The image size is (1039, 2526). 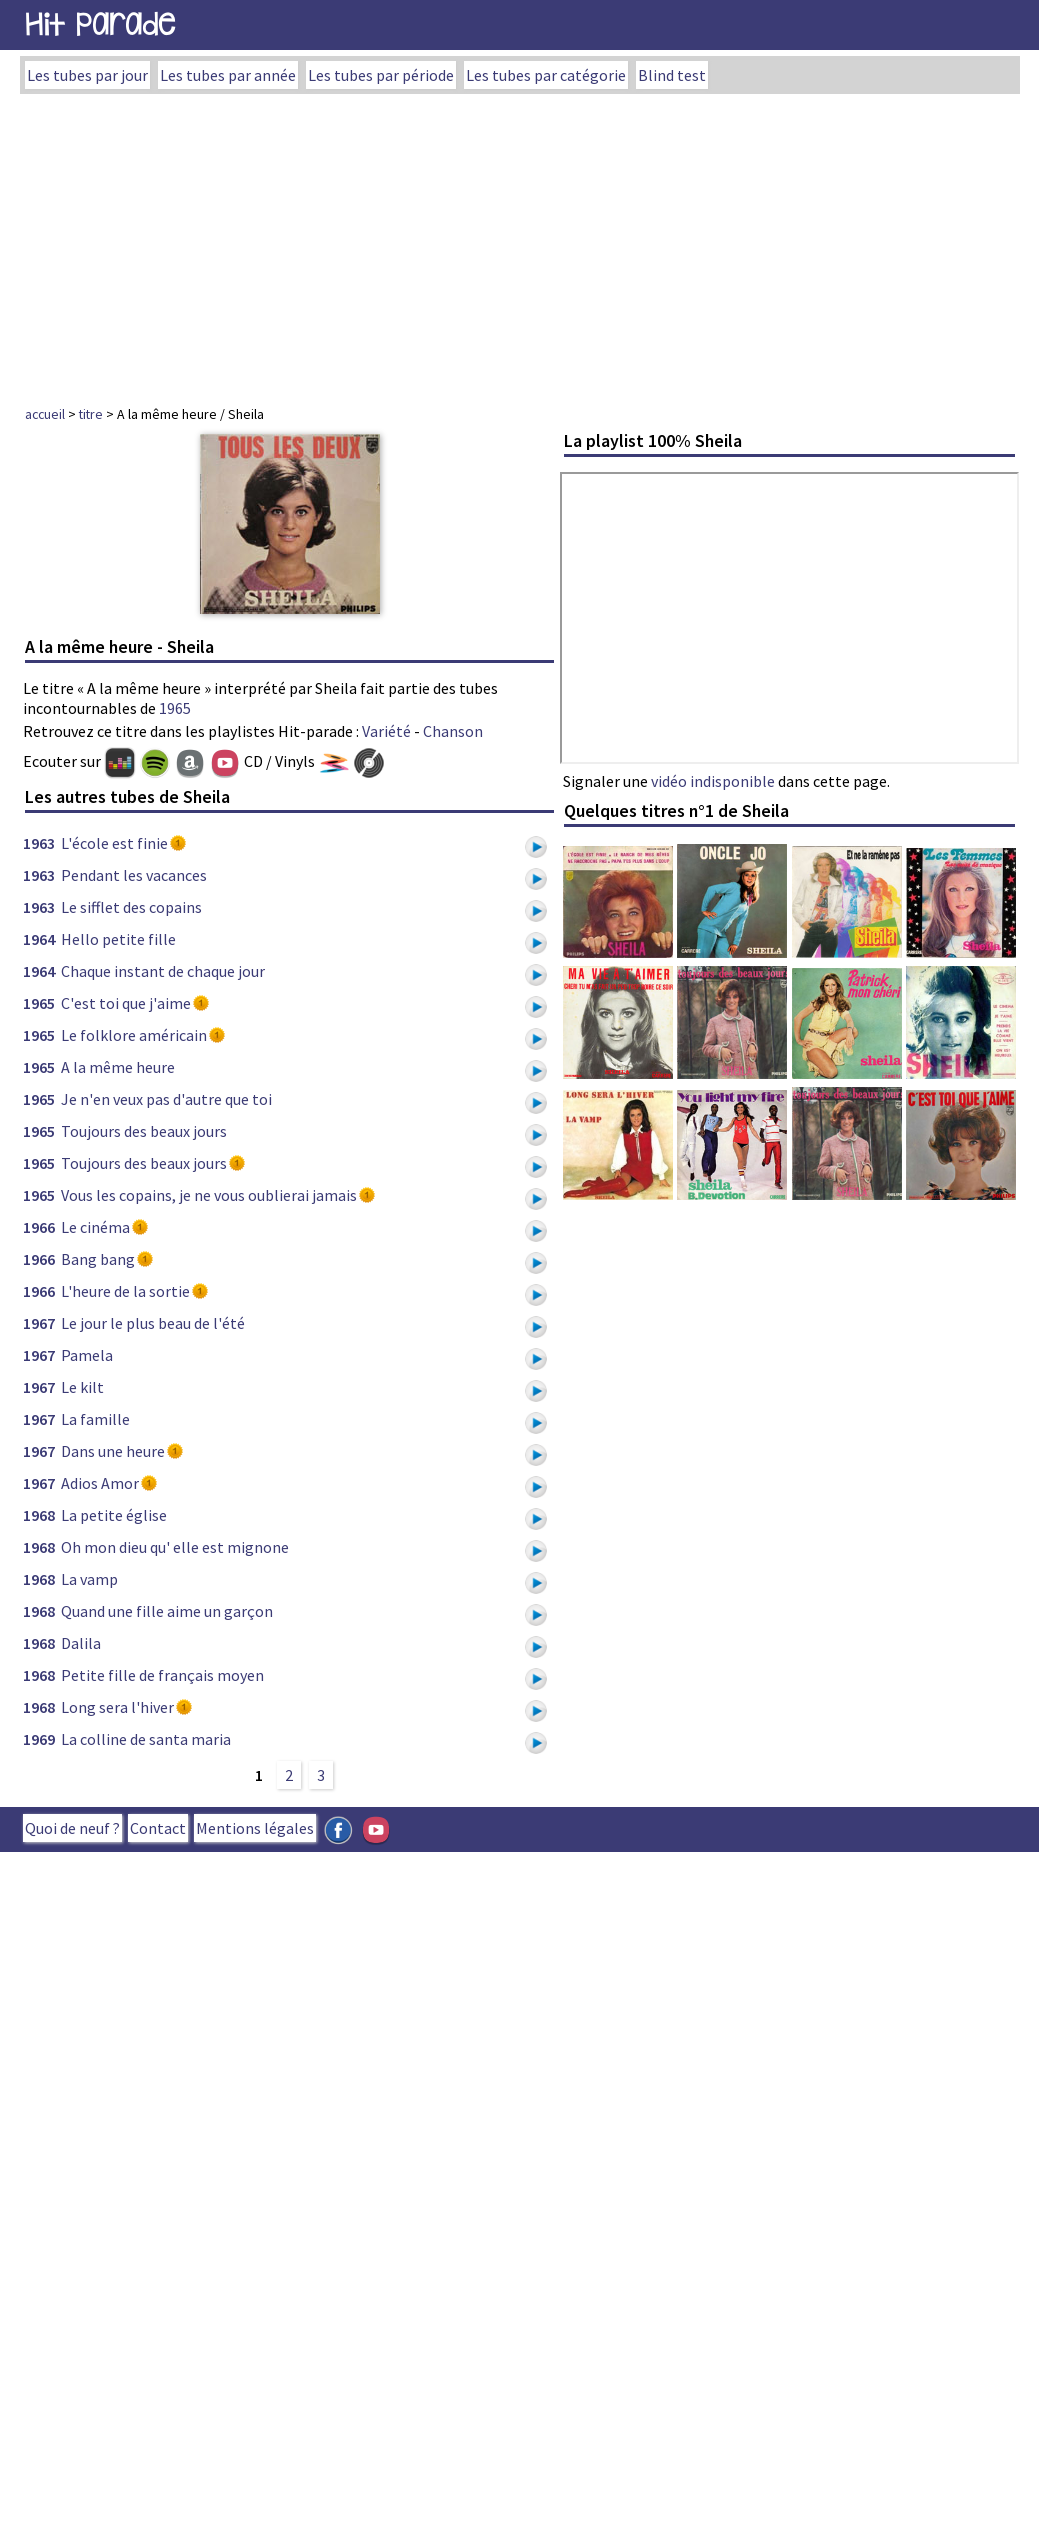 I want to click on Quoi de neuf ?, so click(x=72, y=1828).